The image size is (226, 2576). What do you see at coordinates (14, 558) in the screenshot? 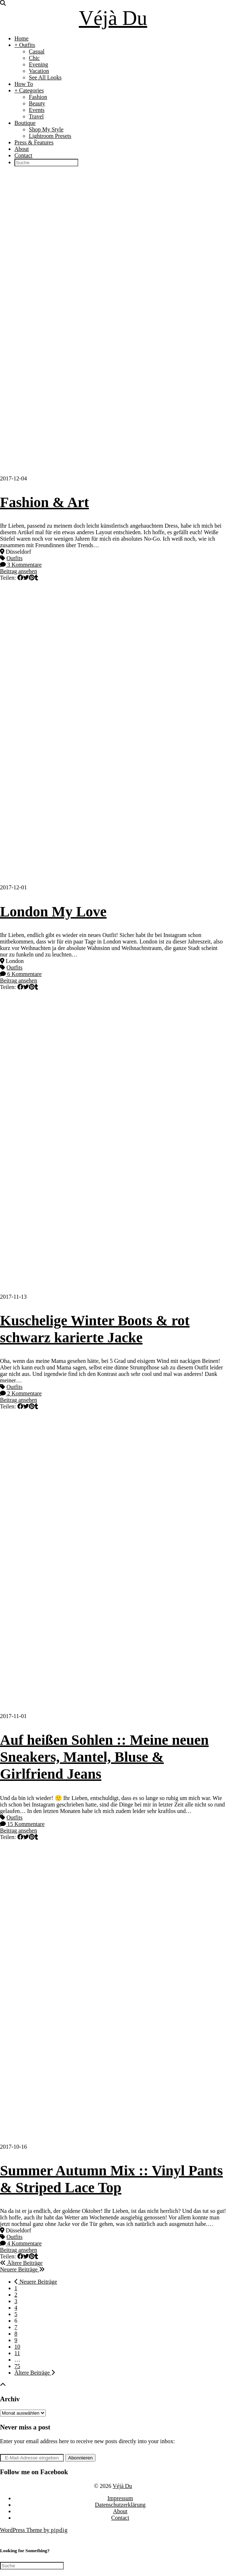
I see `Outfits` at bounding box center [14, 558].